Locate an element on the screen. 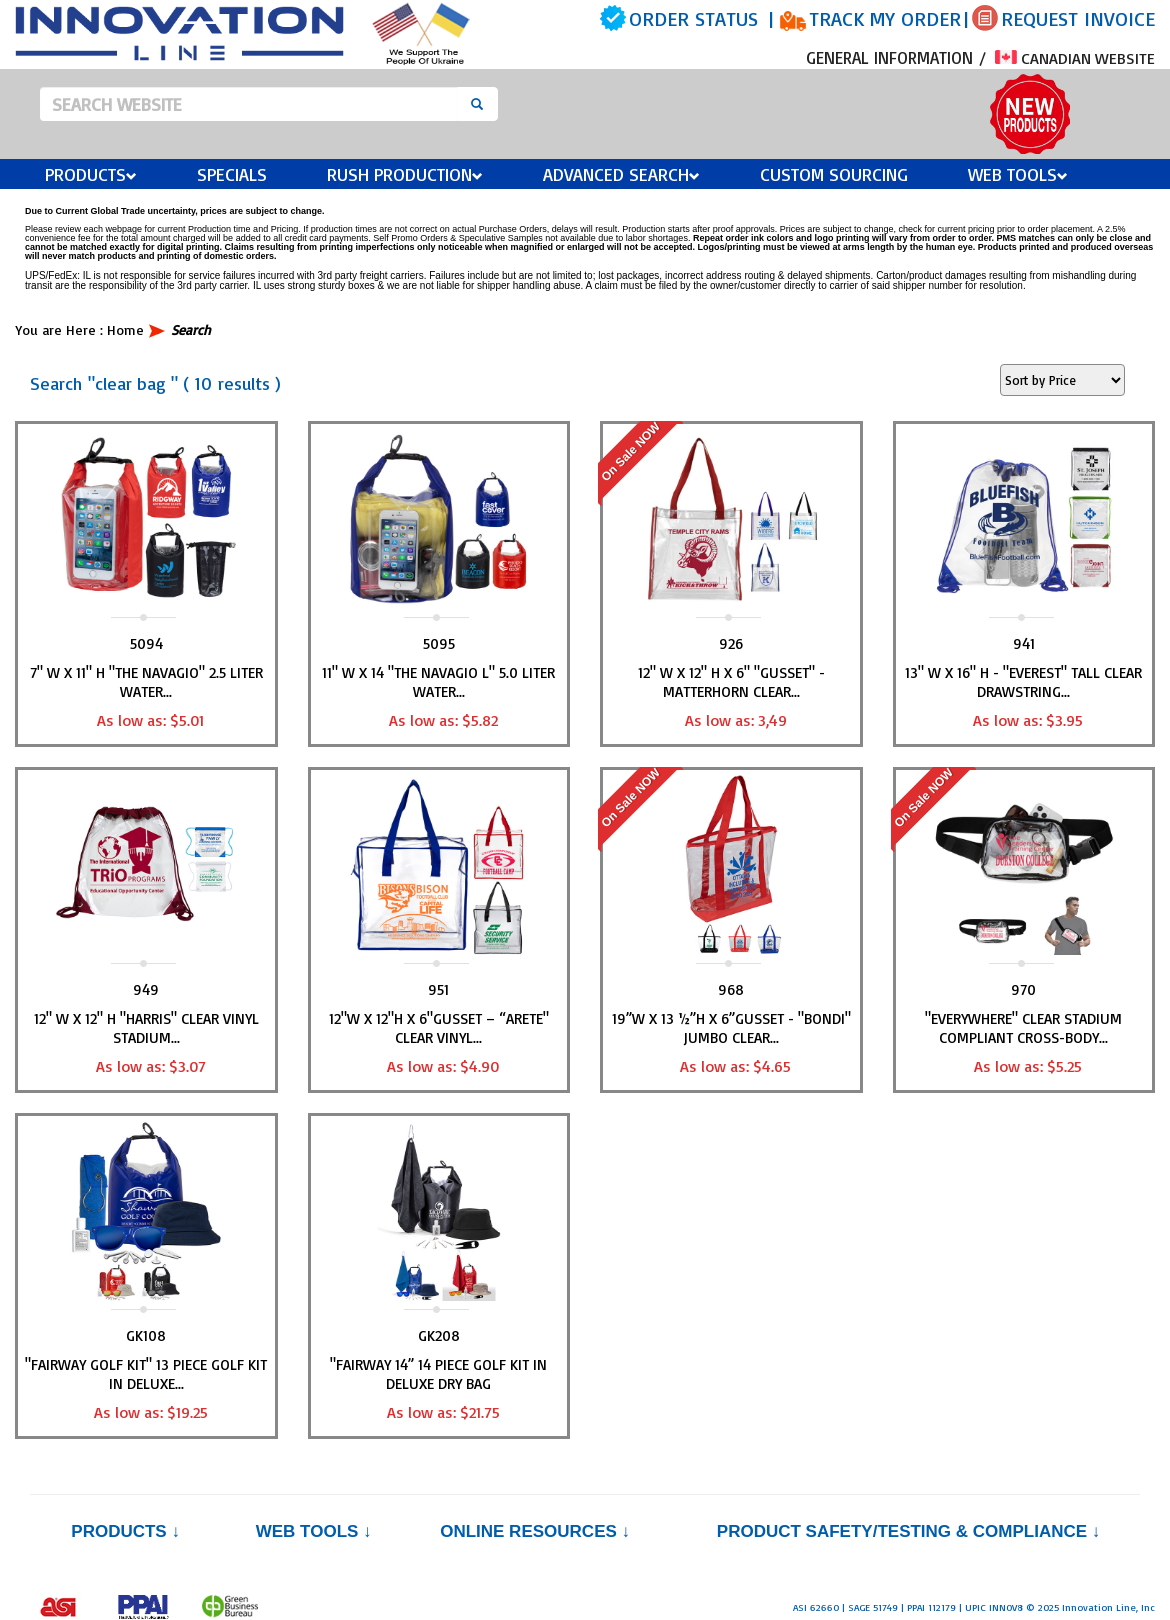  5095 is located at coordinates (439, 643).